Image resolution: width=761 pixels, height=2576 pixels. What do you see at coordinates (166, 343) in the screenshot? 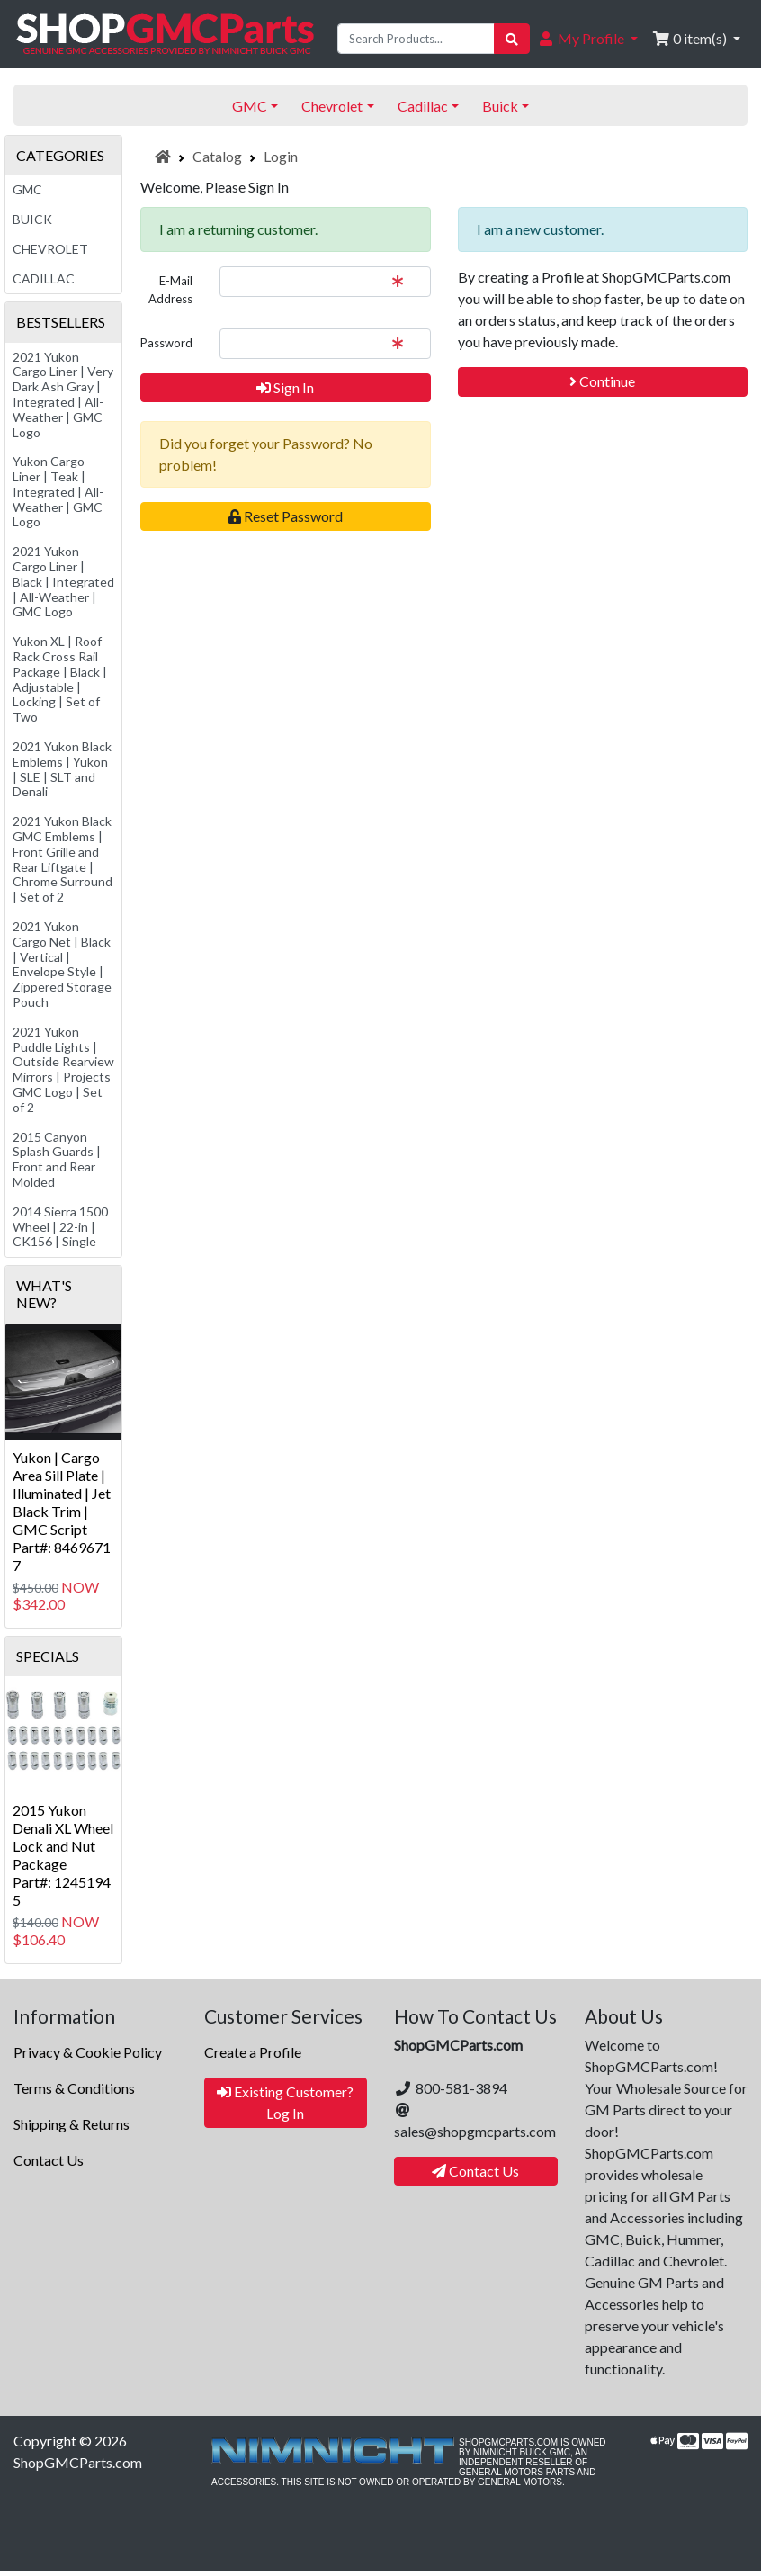
I see `Password` at bounding box center [166, 343].